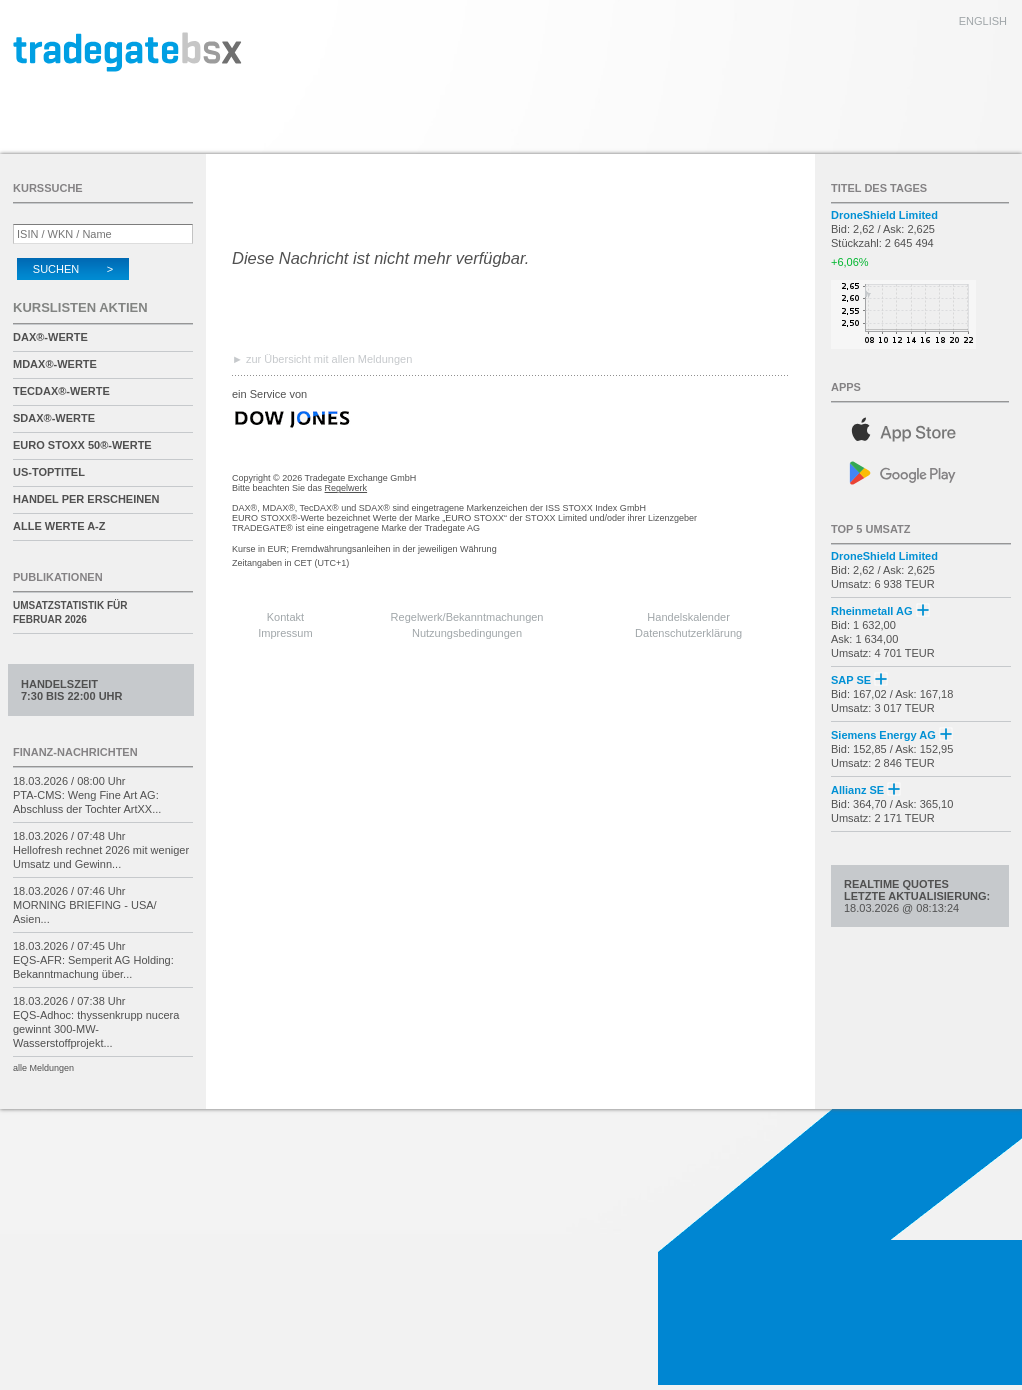 This screenshot has height=1390, width=1022. What do you see at coordinates (329, 359) in the screenshot?
I see `zur Übersicht mit allen Meldungen` at bounding box center [329, 359].